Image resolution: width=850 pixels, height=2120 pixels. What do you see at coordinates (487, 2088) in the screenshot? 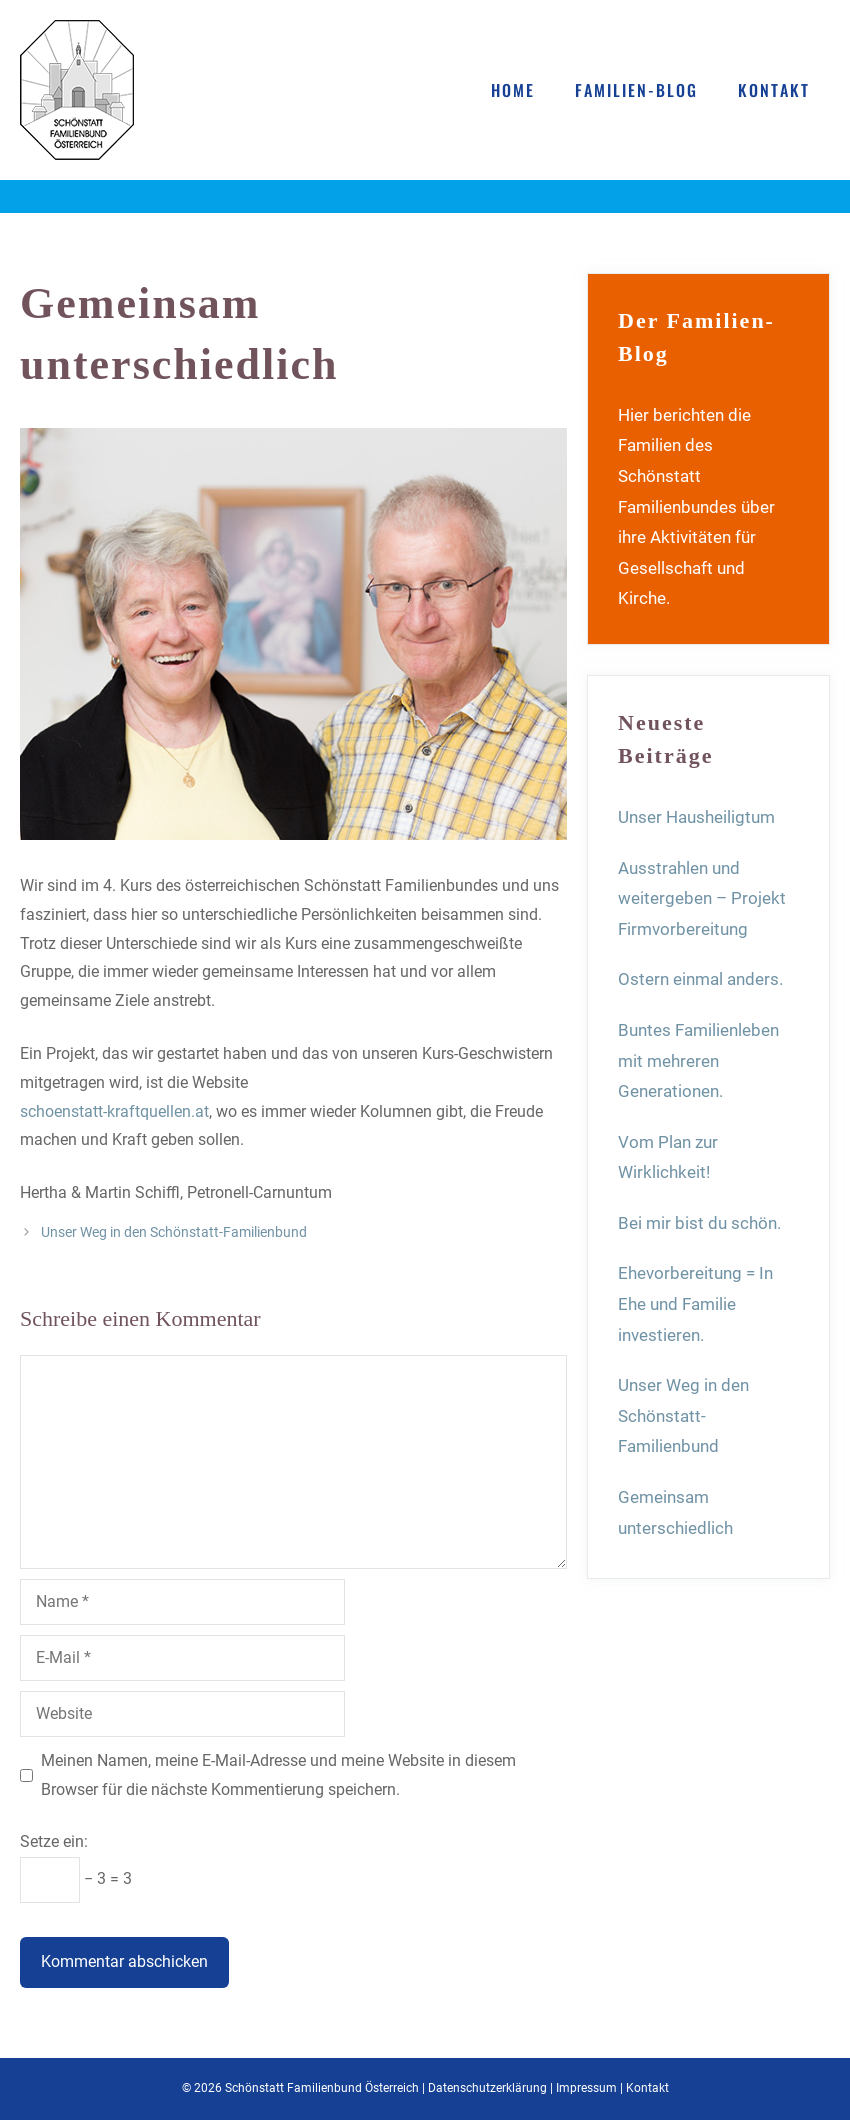
I see `Datenschutzerklärung` at bounding box center [487, 2088].